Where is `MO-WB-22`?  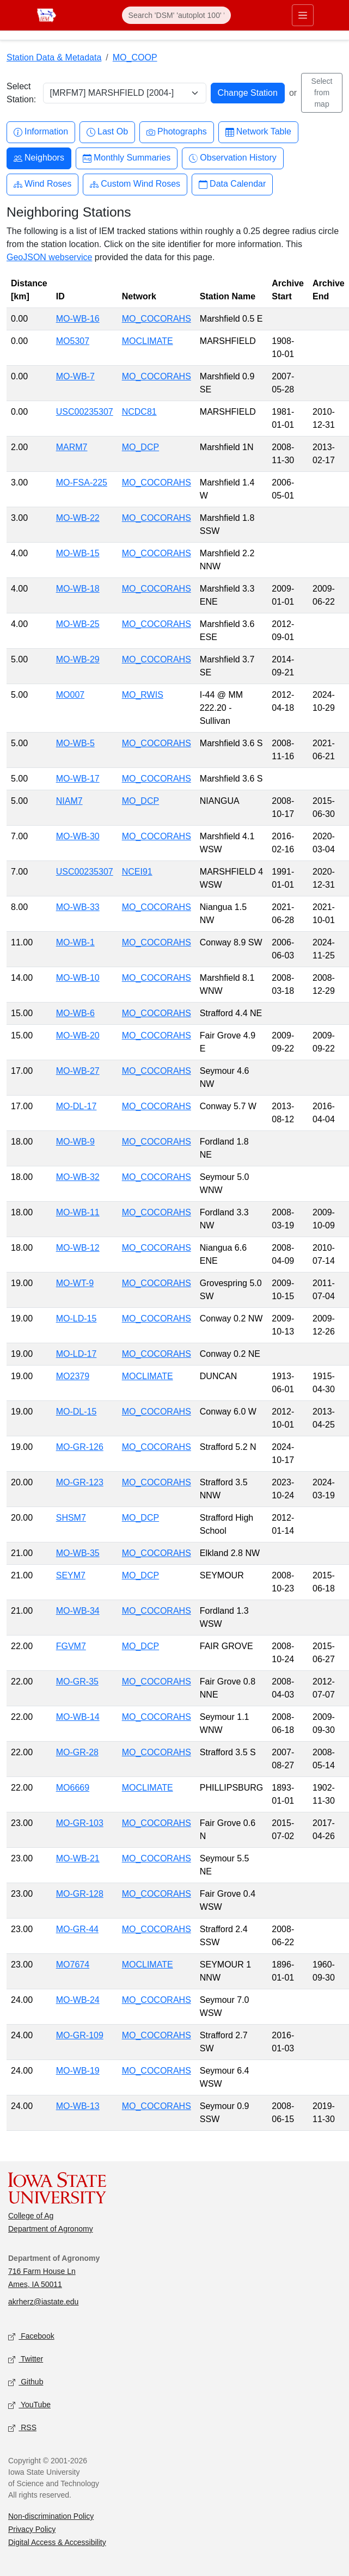 MO-WB-22 is located at coordinates (78, 517).